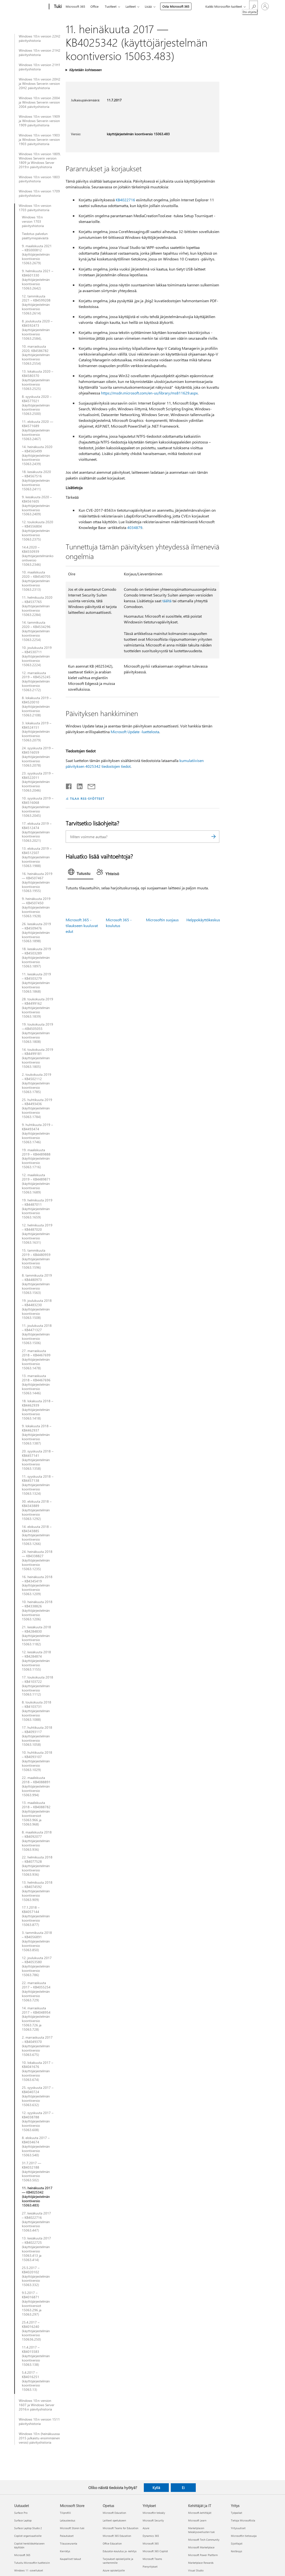 This screenshot has width=285, height=2576. Describe the element at coordinates (39, 52) in the screenshot. I see `Windows 10:n version 21H2 päivityshistoria` at that location.